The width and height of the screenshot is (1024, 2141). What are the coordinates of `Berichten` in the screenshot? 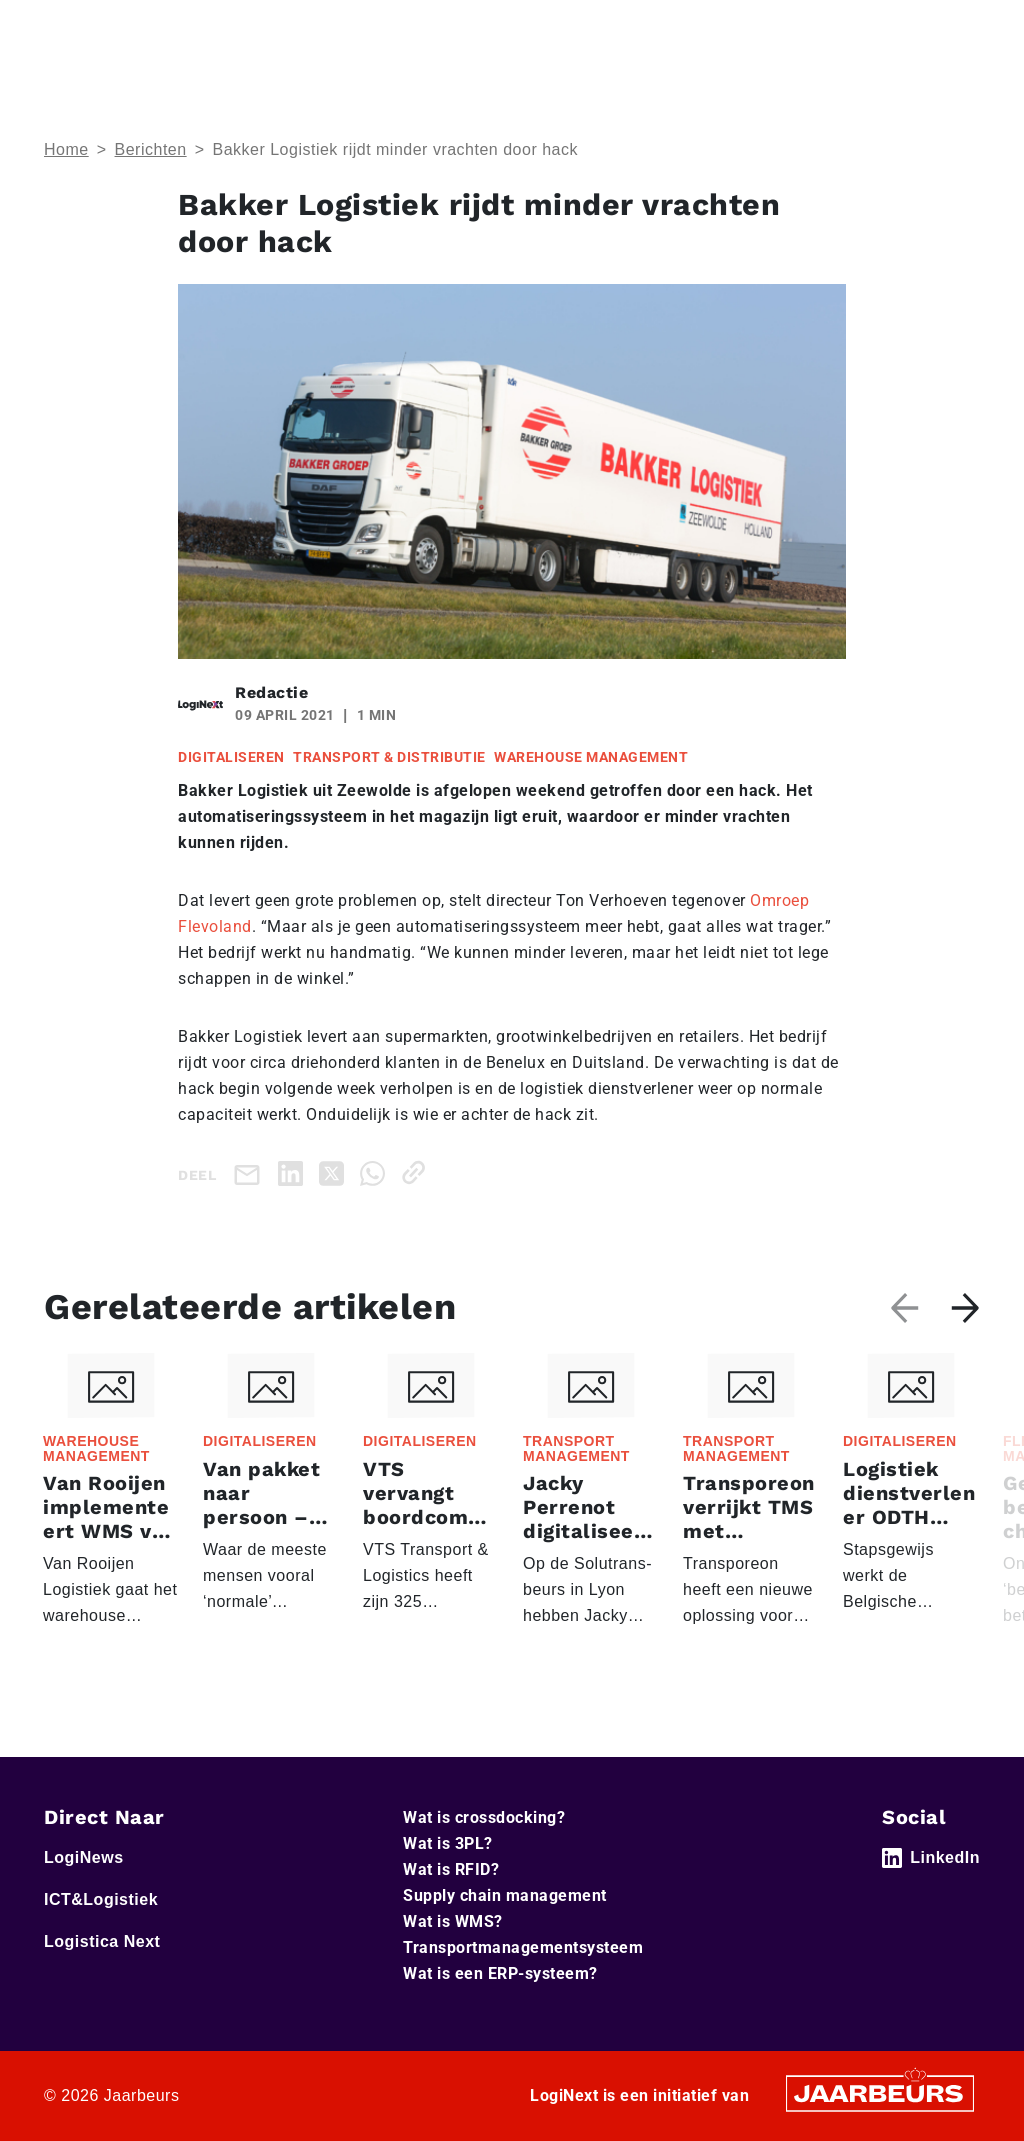 It's located at (151, 149).